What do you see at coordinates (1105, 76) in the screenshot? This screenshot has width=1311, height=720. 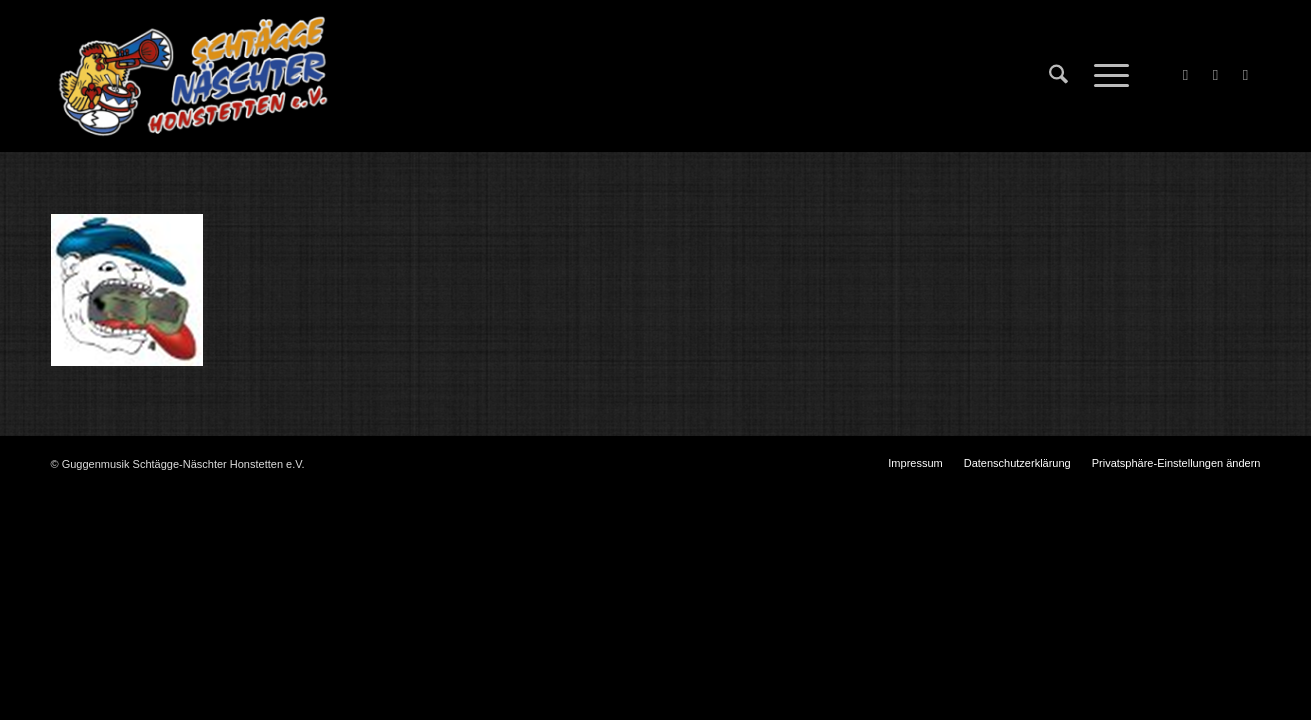 I see `[Menü]` at bounding box center [1105, 76].